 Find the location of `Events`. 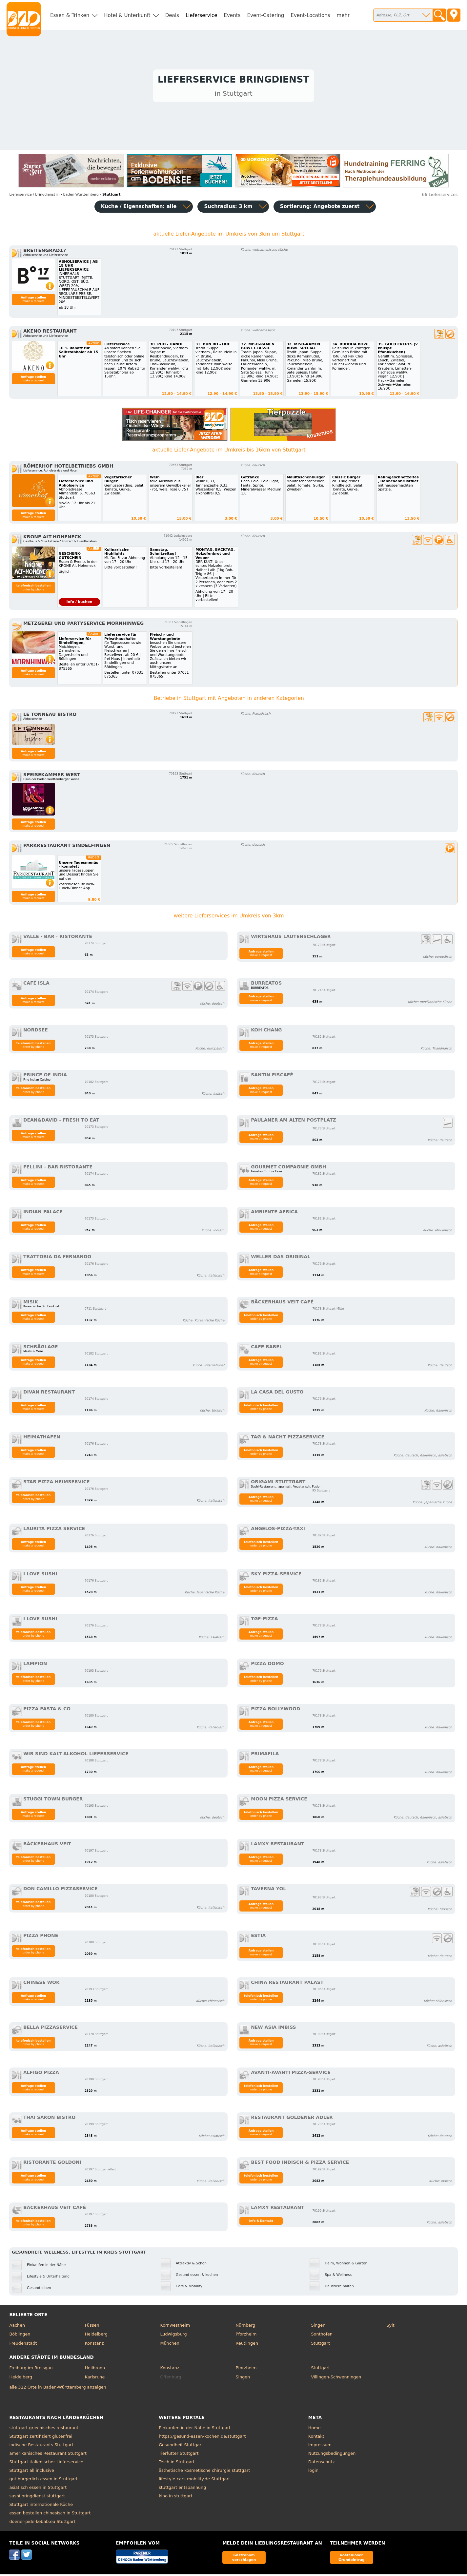

Events is located at coordinates (232, 15).